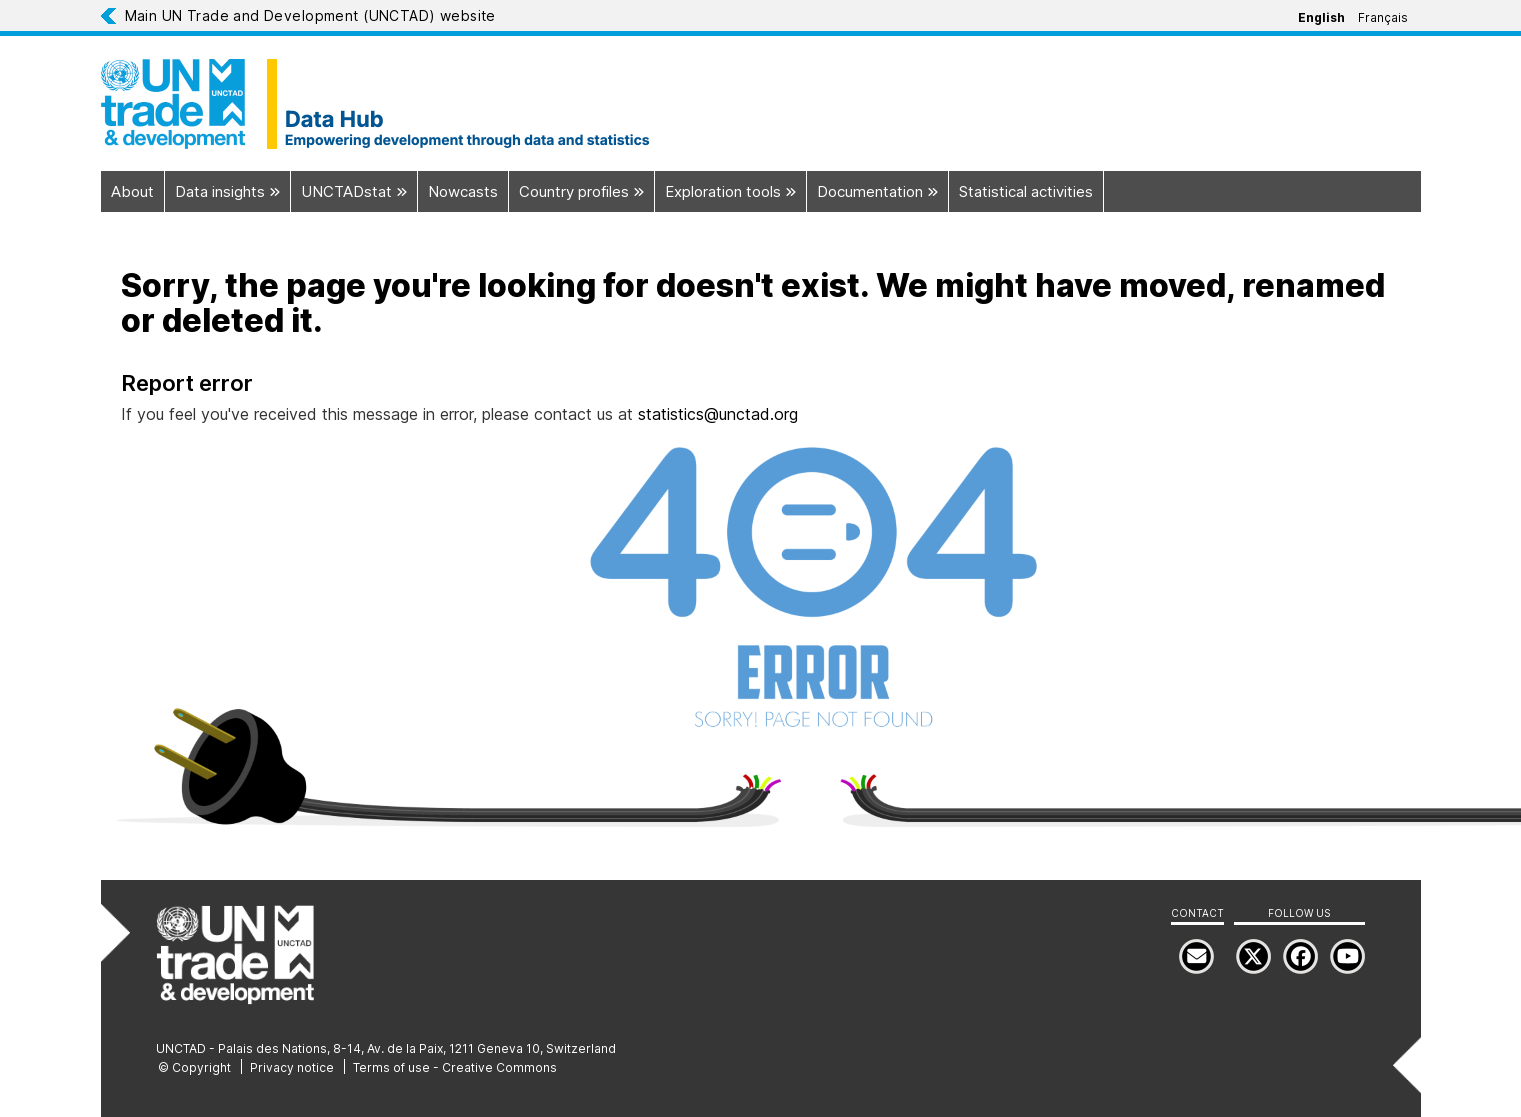  I want to click on [menuitem], so click(1347, 956).